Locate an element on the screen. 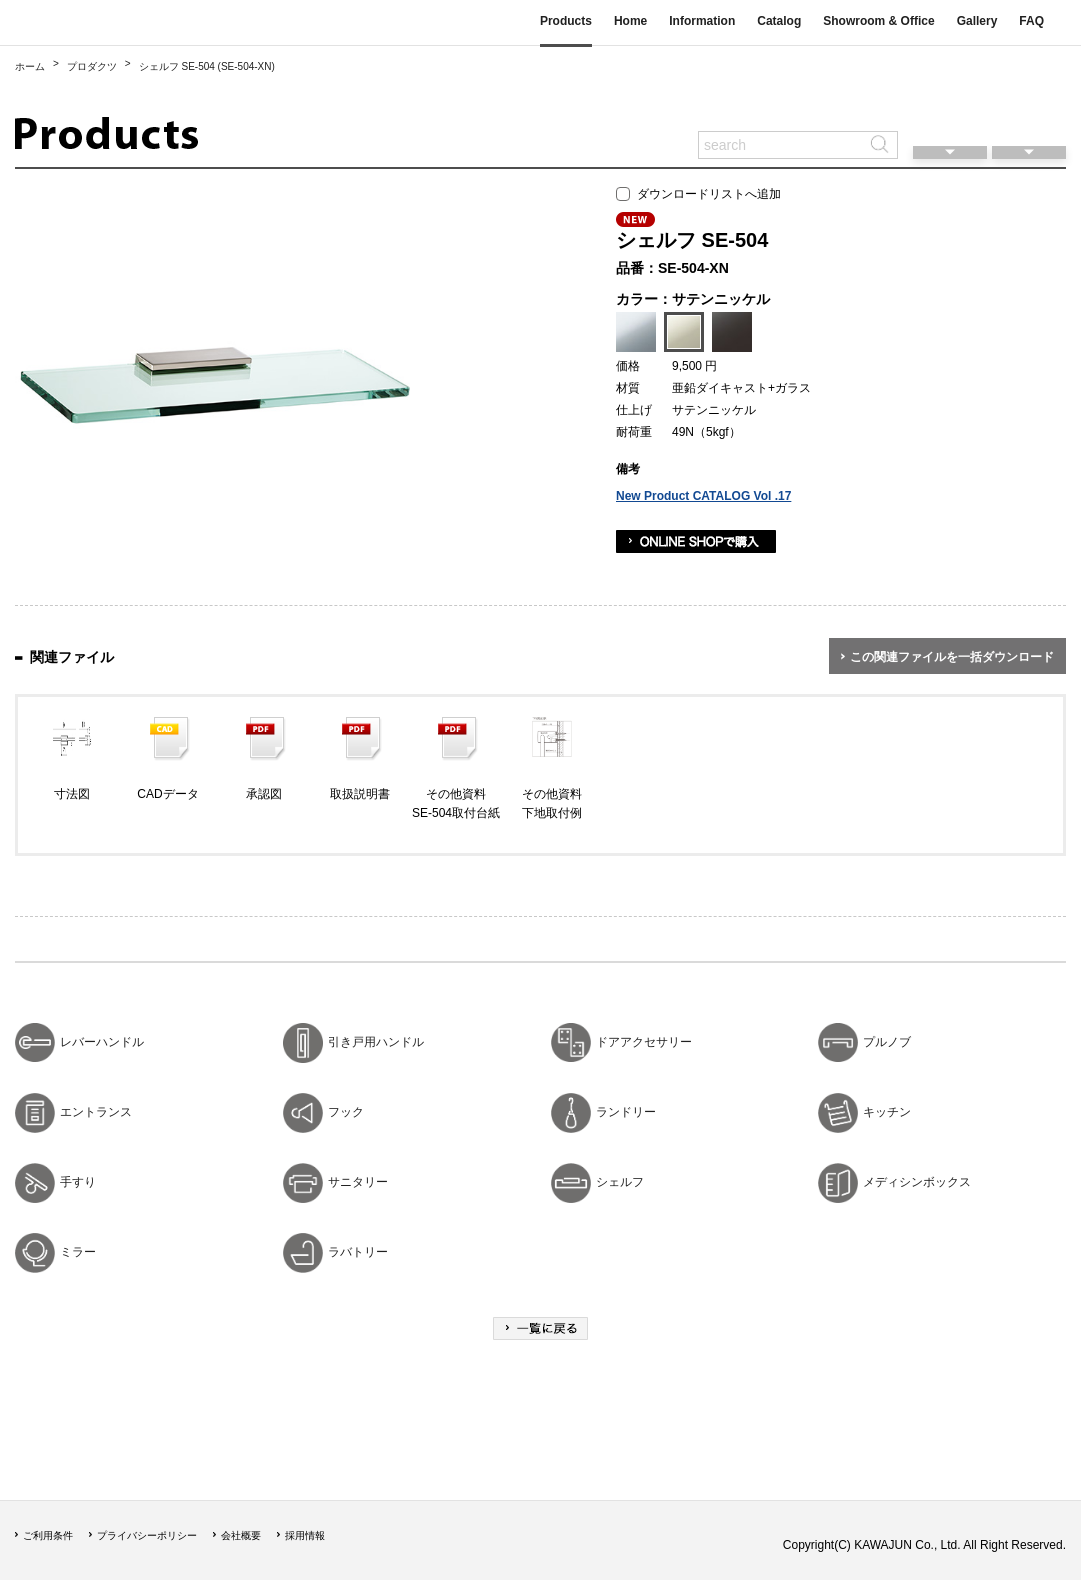  FAQ is located at coordinates (1031, 21).